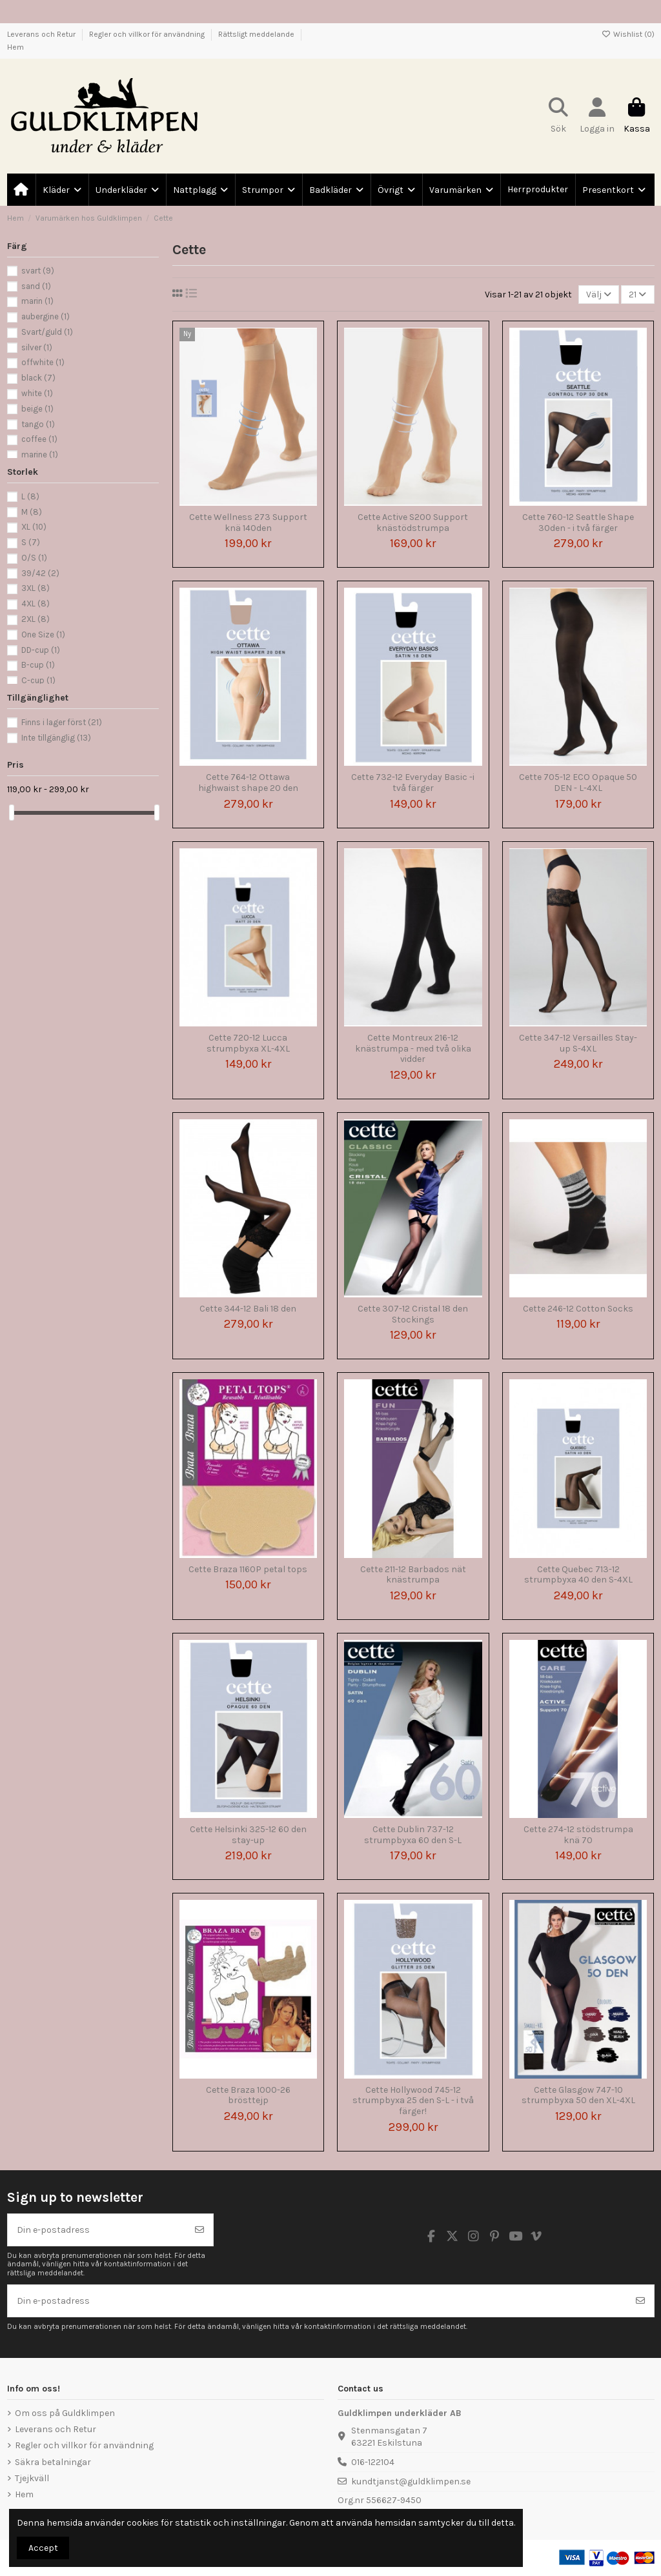 This screenshot has width=661, height=2576. I want to click on Cette 705-12 ECO Opaque 50 DEN - L-4XL, so click(578, 783).